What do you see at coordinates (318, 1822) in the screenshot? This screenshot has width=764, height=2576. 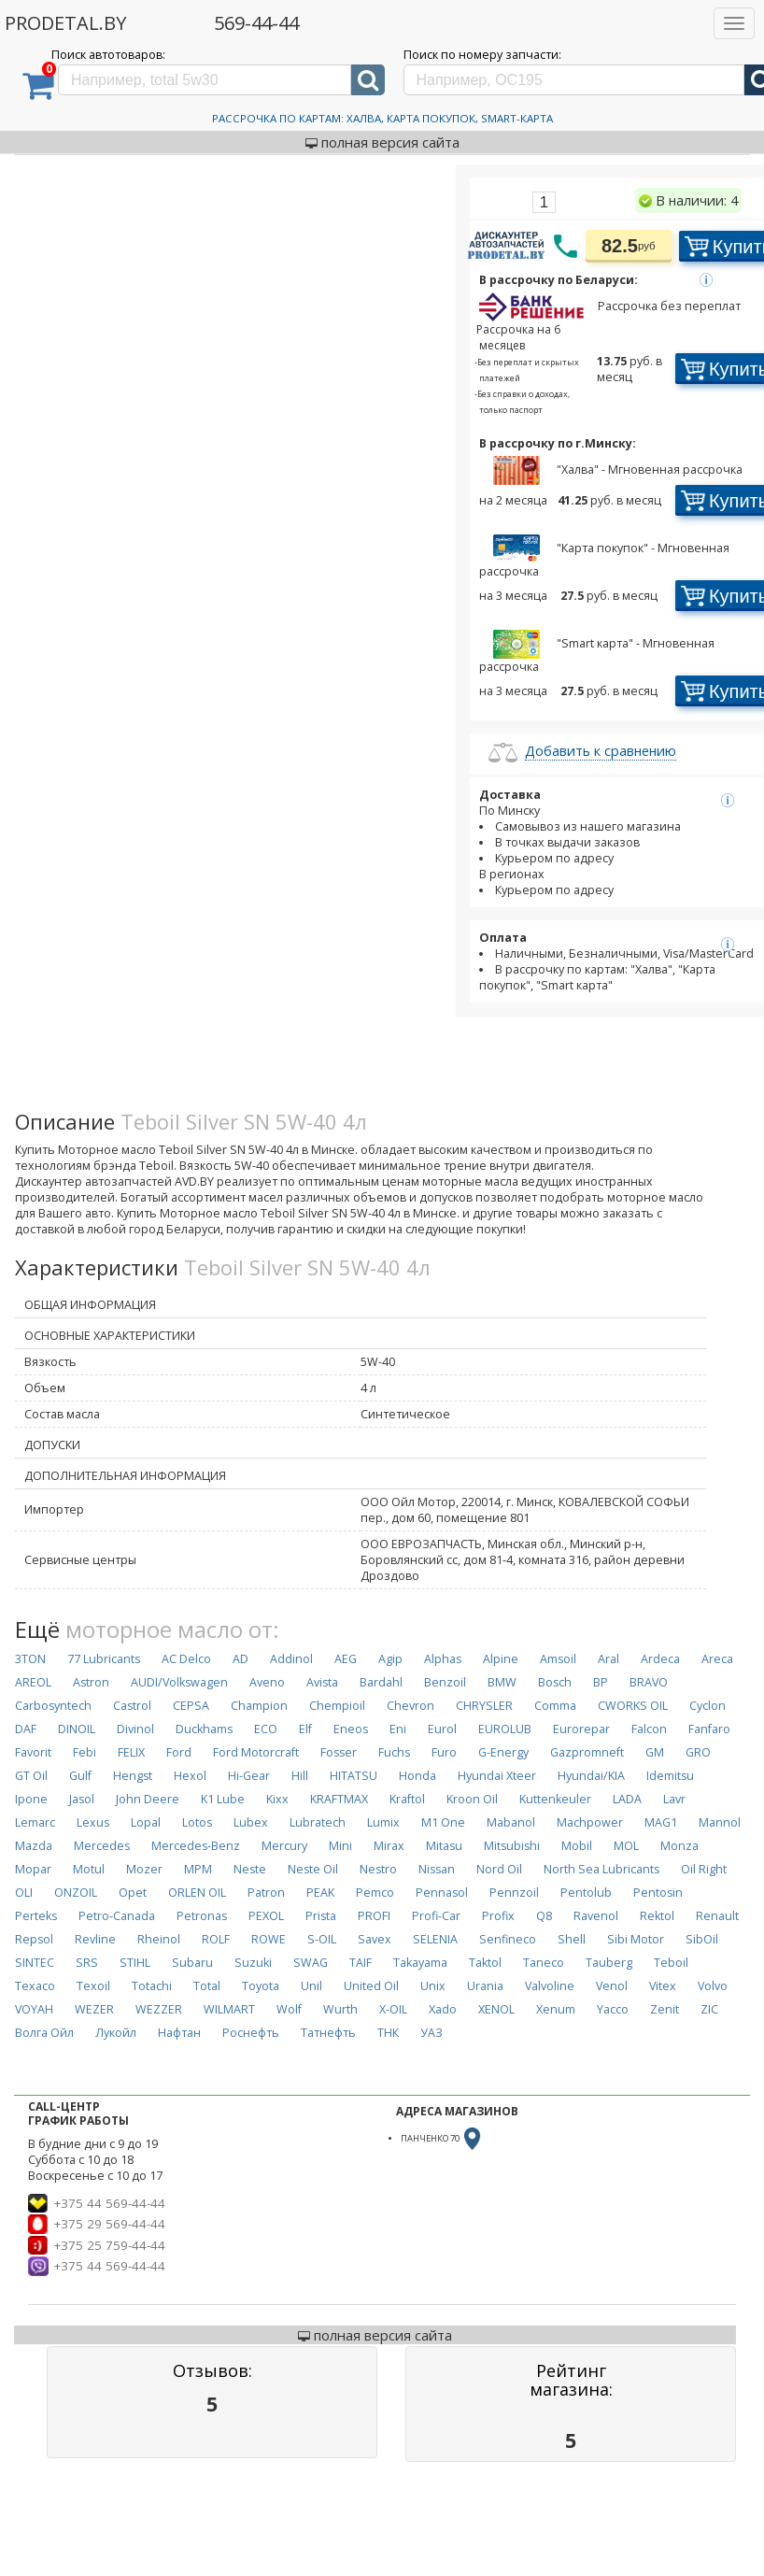 I see `Lubratech` at bounding box center [318, 1822].